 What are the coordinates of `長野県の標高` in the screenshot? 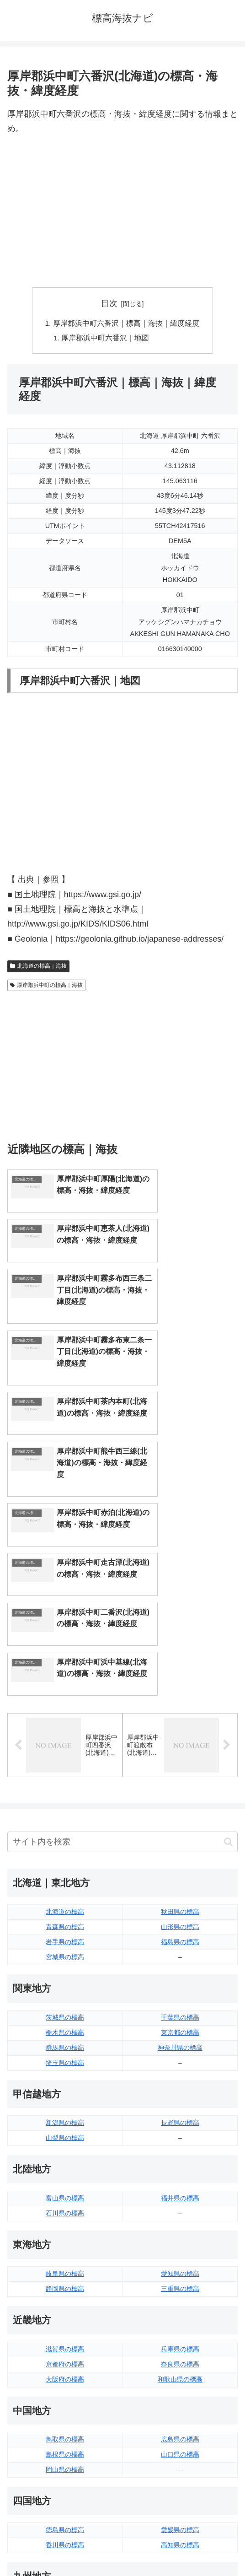 It's located at (180, 1901).